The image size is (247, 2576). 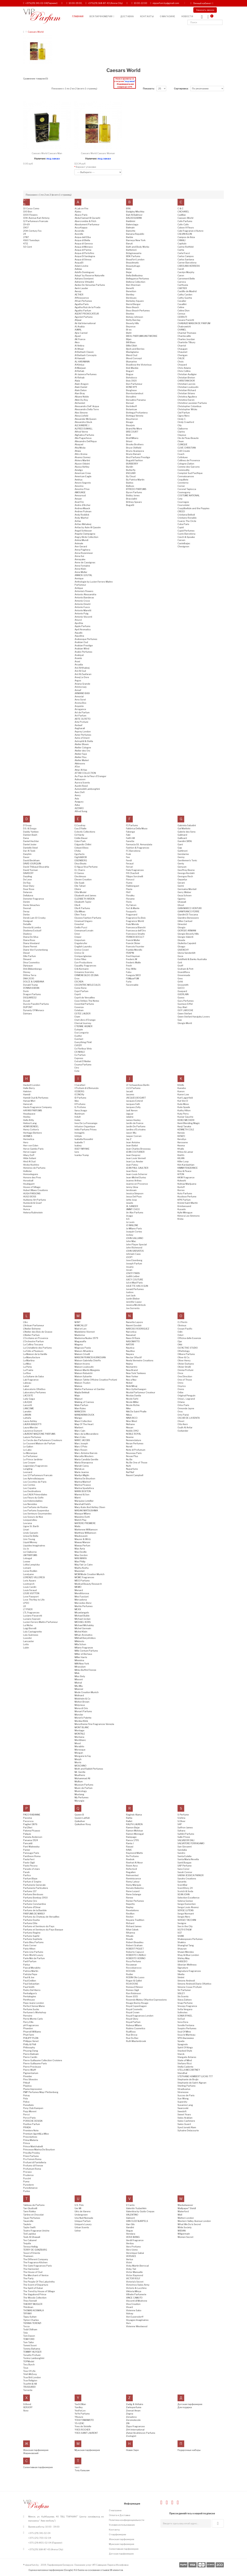 I want to click on Six Scents, so click(x=183, y=1996).